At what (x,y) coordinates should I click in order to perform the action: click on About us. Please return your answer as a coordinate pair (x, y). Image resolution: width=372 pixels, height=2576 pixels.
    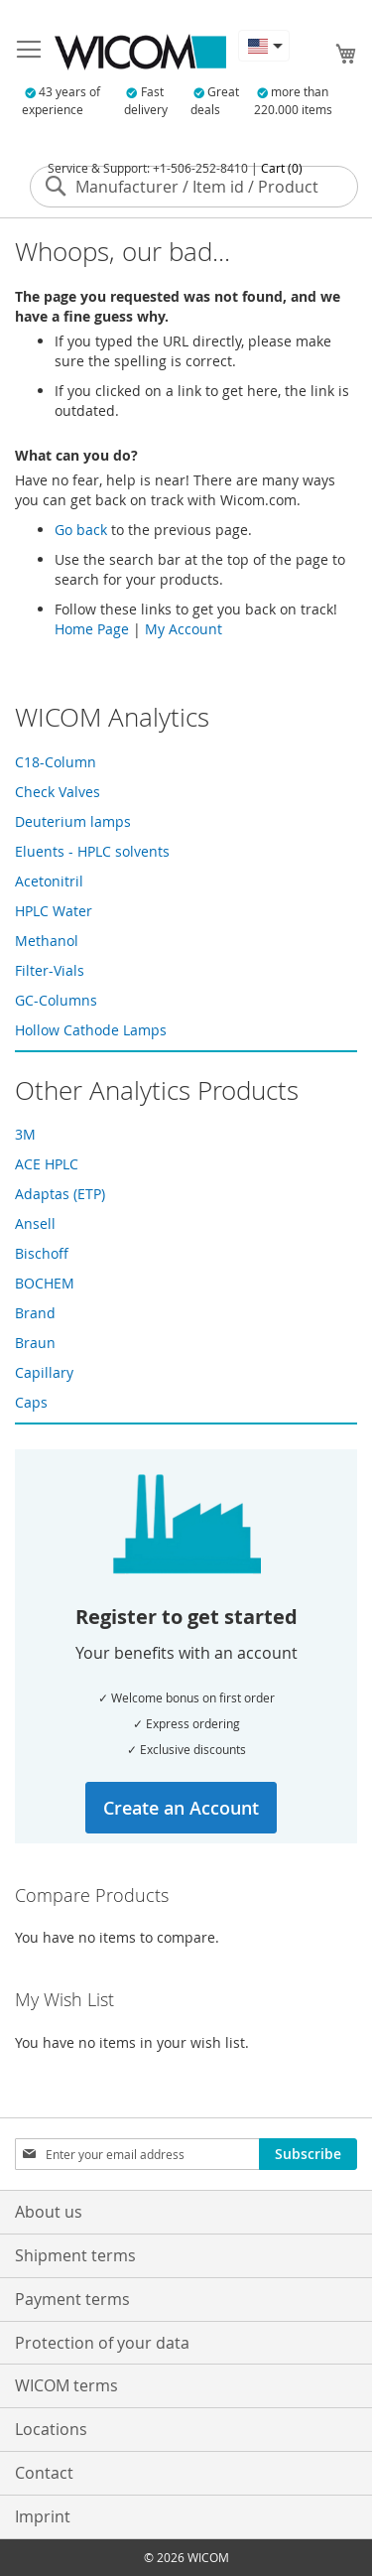
    Looking at the image, I should click on (48, 2212).